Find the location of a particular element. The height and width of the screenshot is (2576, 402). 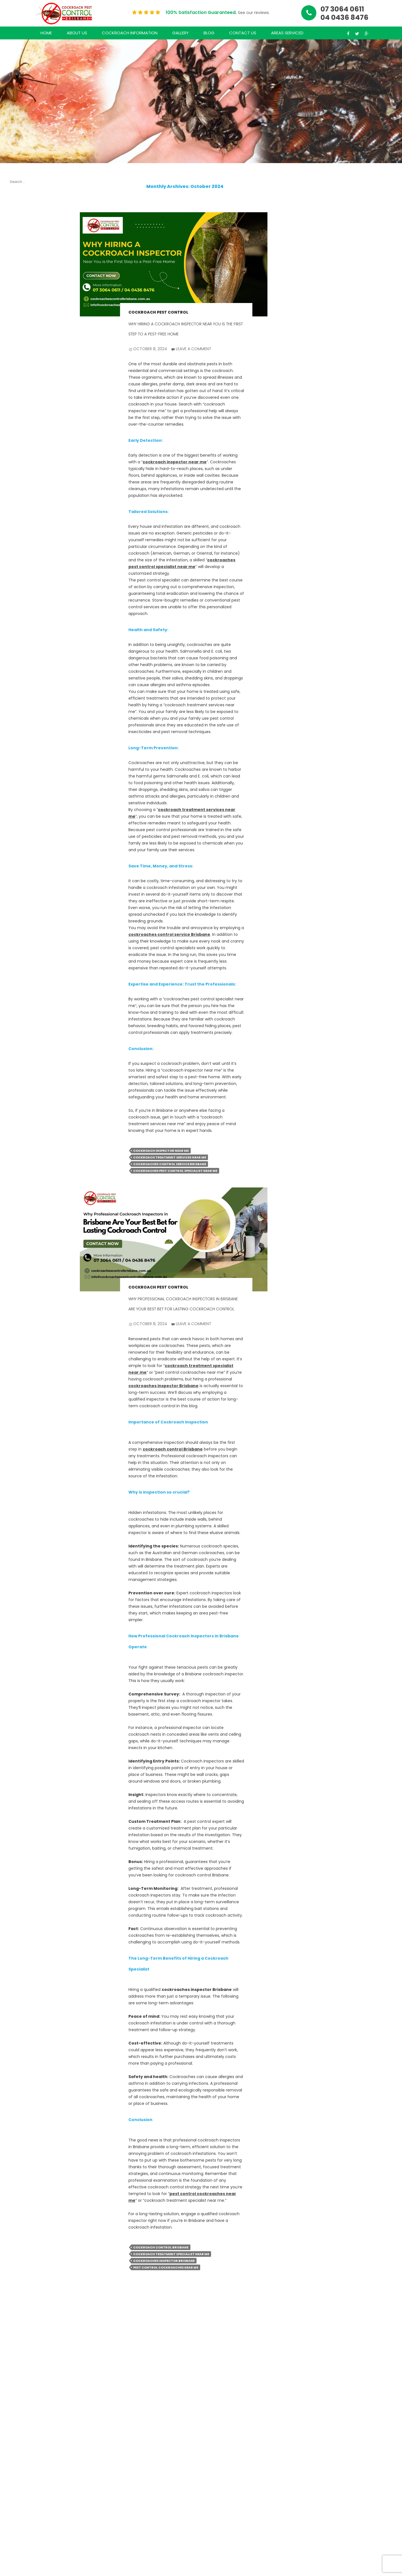

Gallery is located at coordinates (180, 33).